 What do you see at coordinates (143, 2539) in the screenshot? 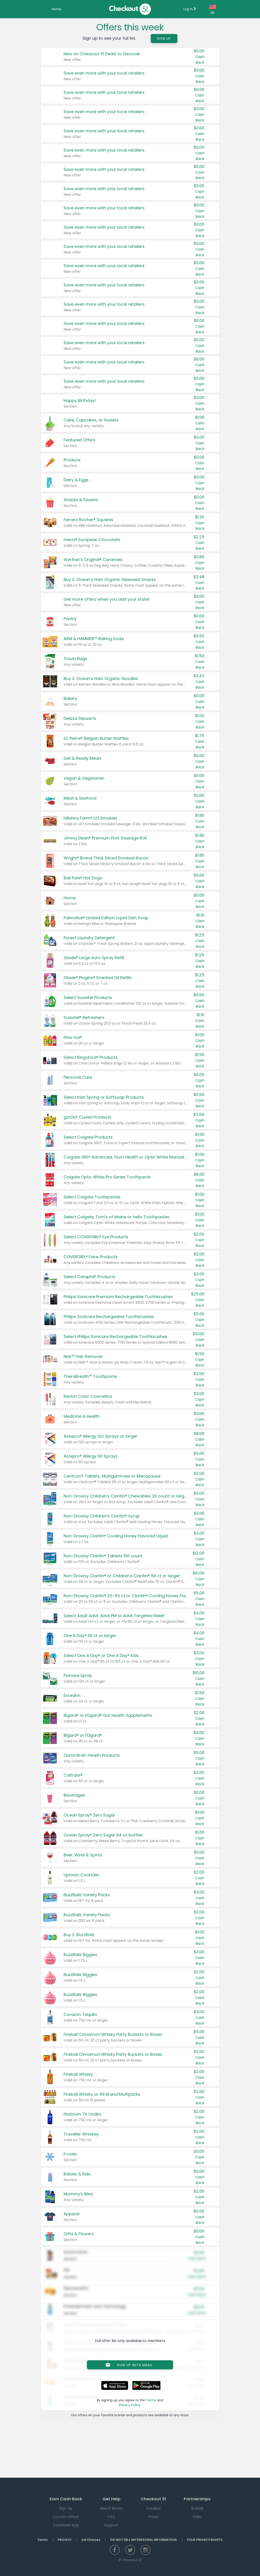
I see `DO NOT SELL MY PERSONAL INFORMATION` at bounding box center [143, 2539].